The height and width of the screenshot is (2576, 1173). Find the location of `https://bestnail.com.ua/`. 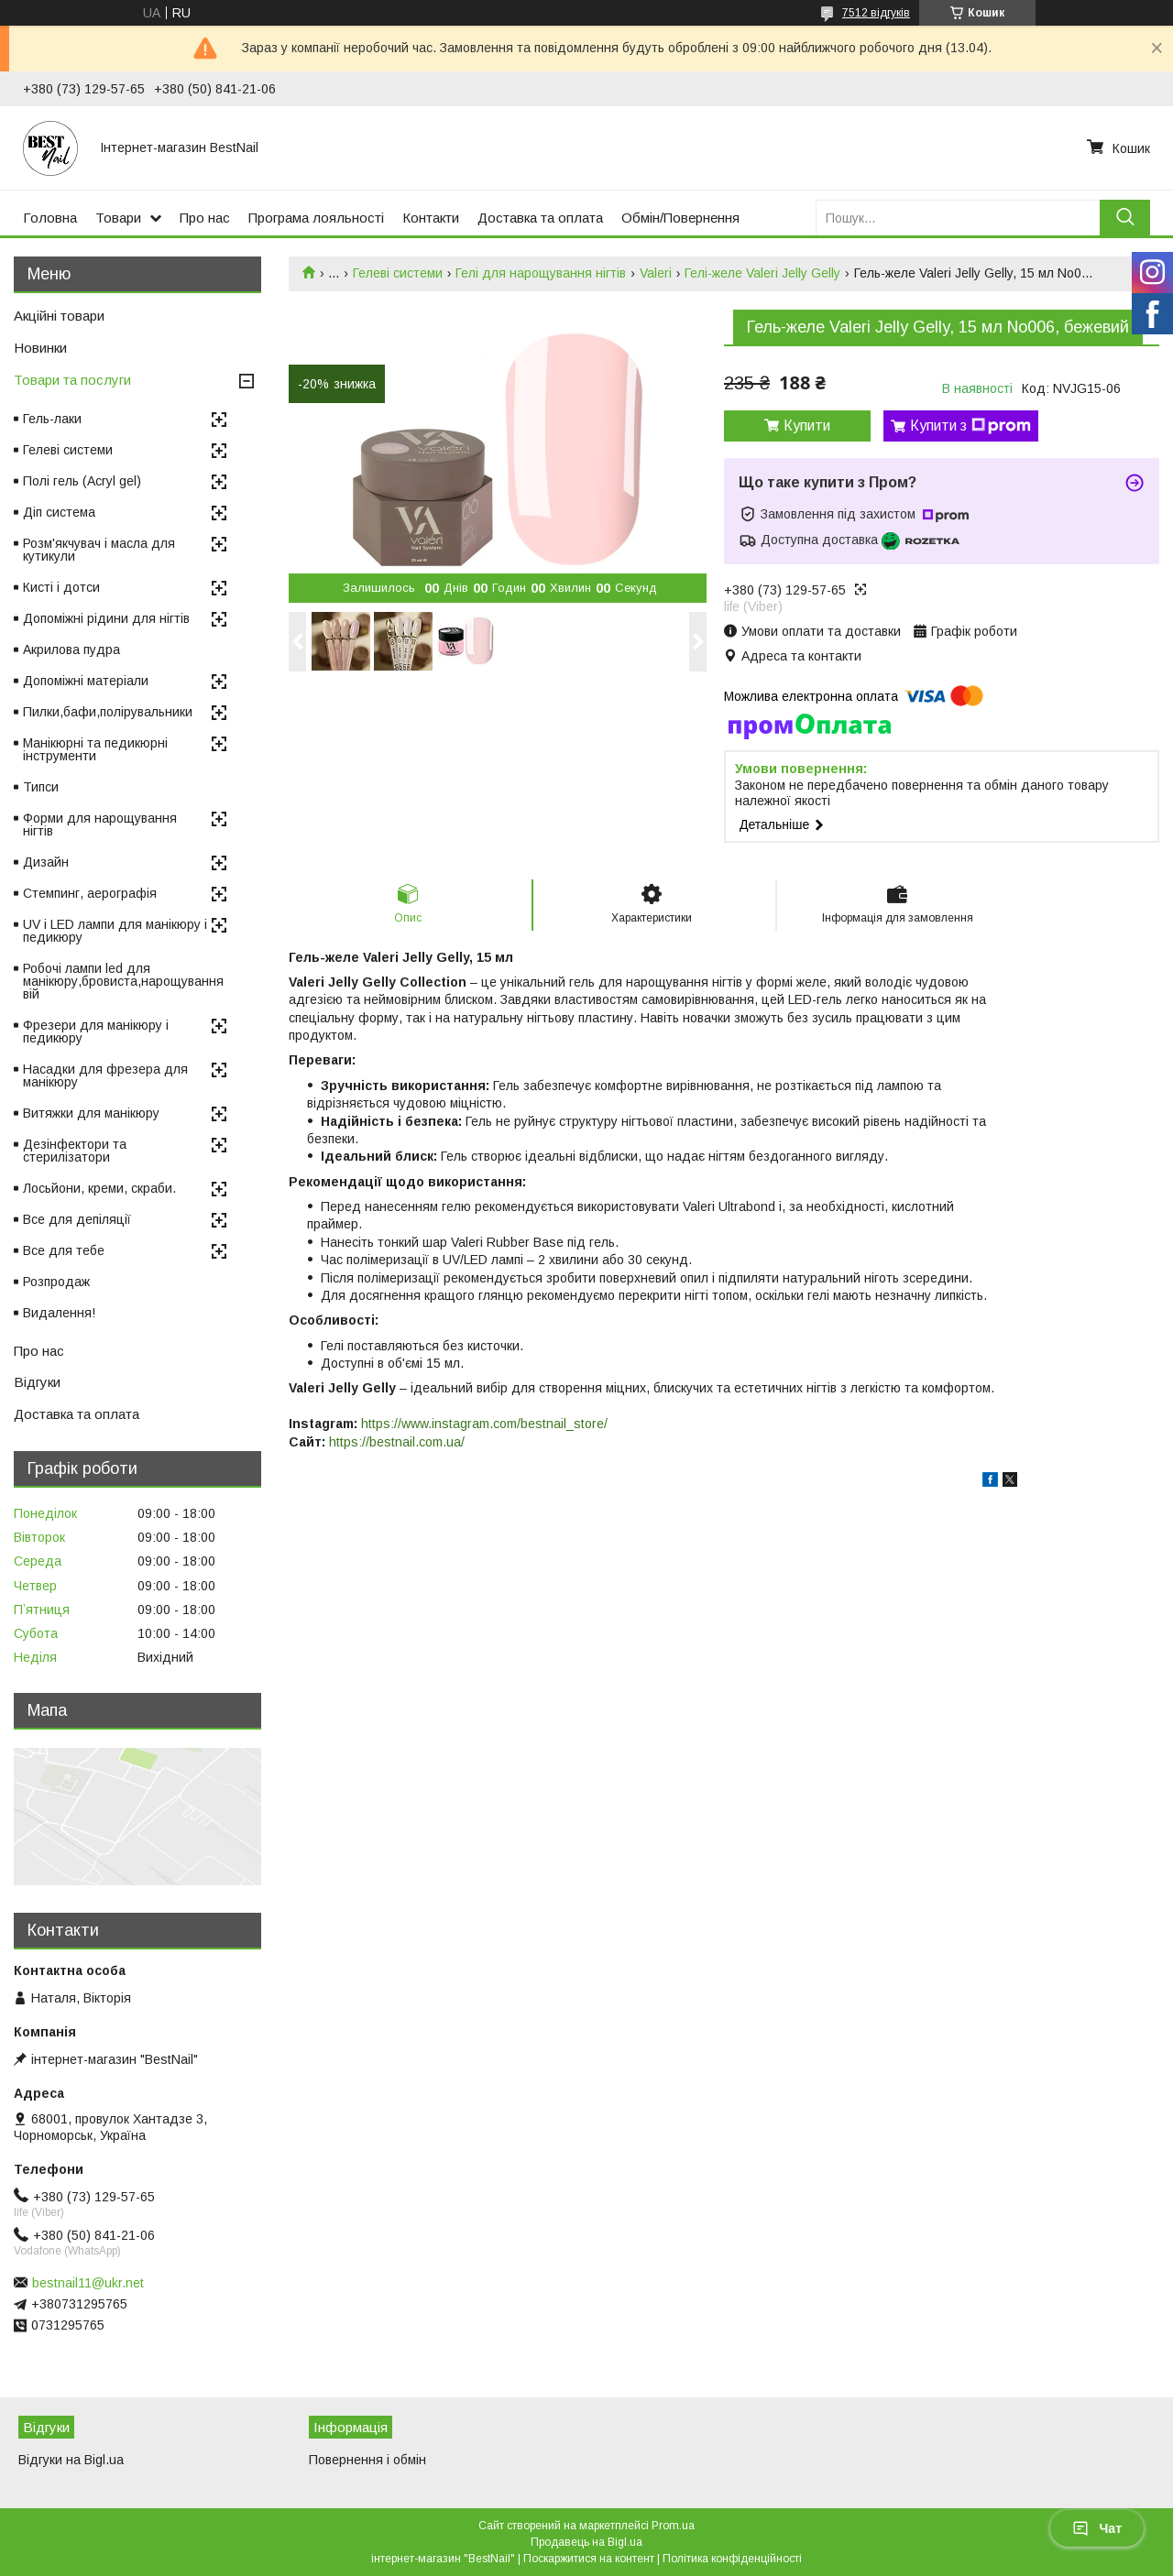

https://bestnail.com.ua/ is located at coordinates (397, 1442).